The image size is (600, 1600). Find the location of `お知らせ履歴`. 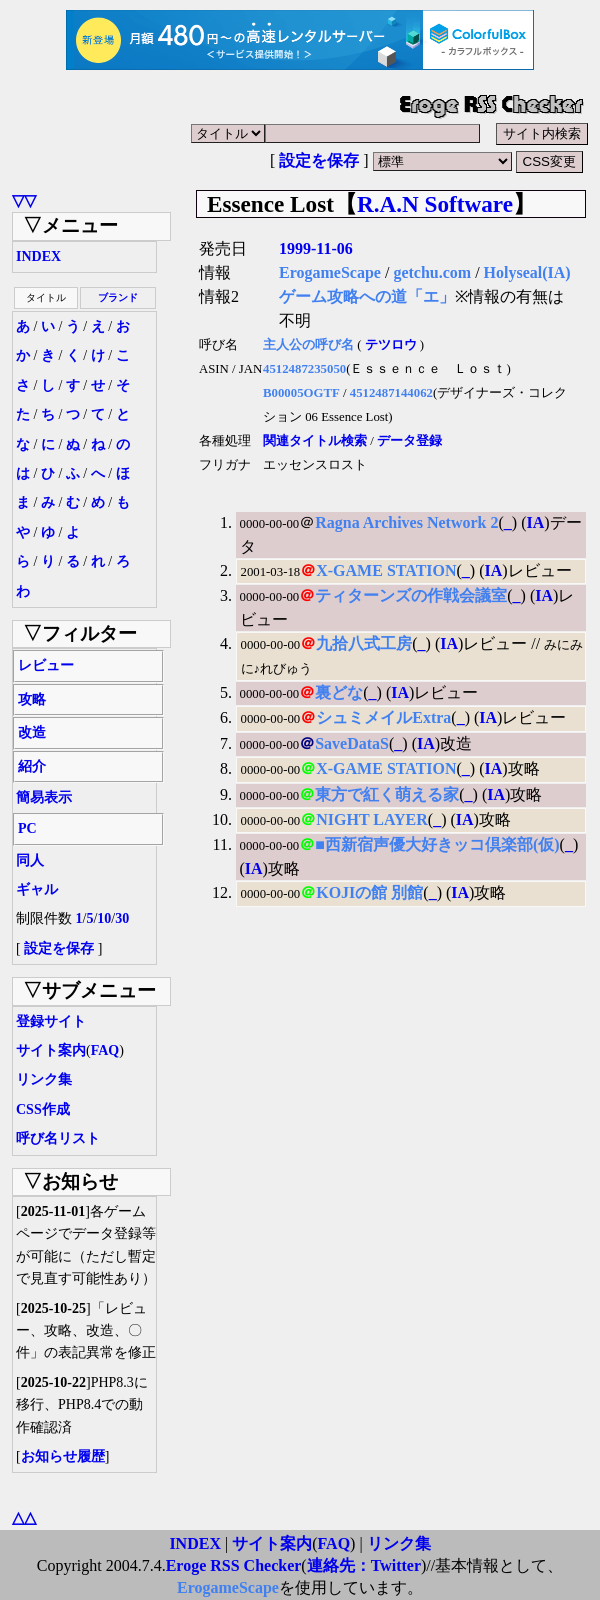

お知らせ履歴 is located at coordinates (63, 1456).